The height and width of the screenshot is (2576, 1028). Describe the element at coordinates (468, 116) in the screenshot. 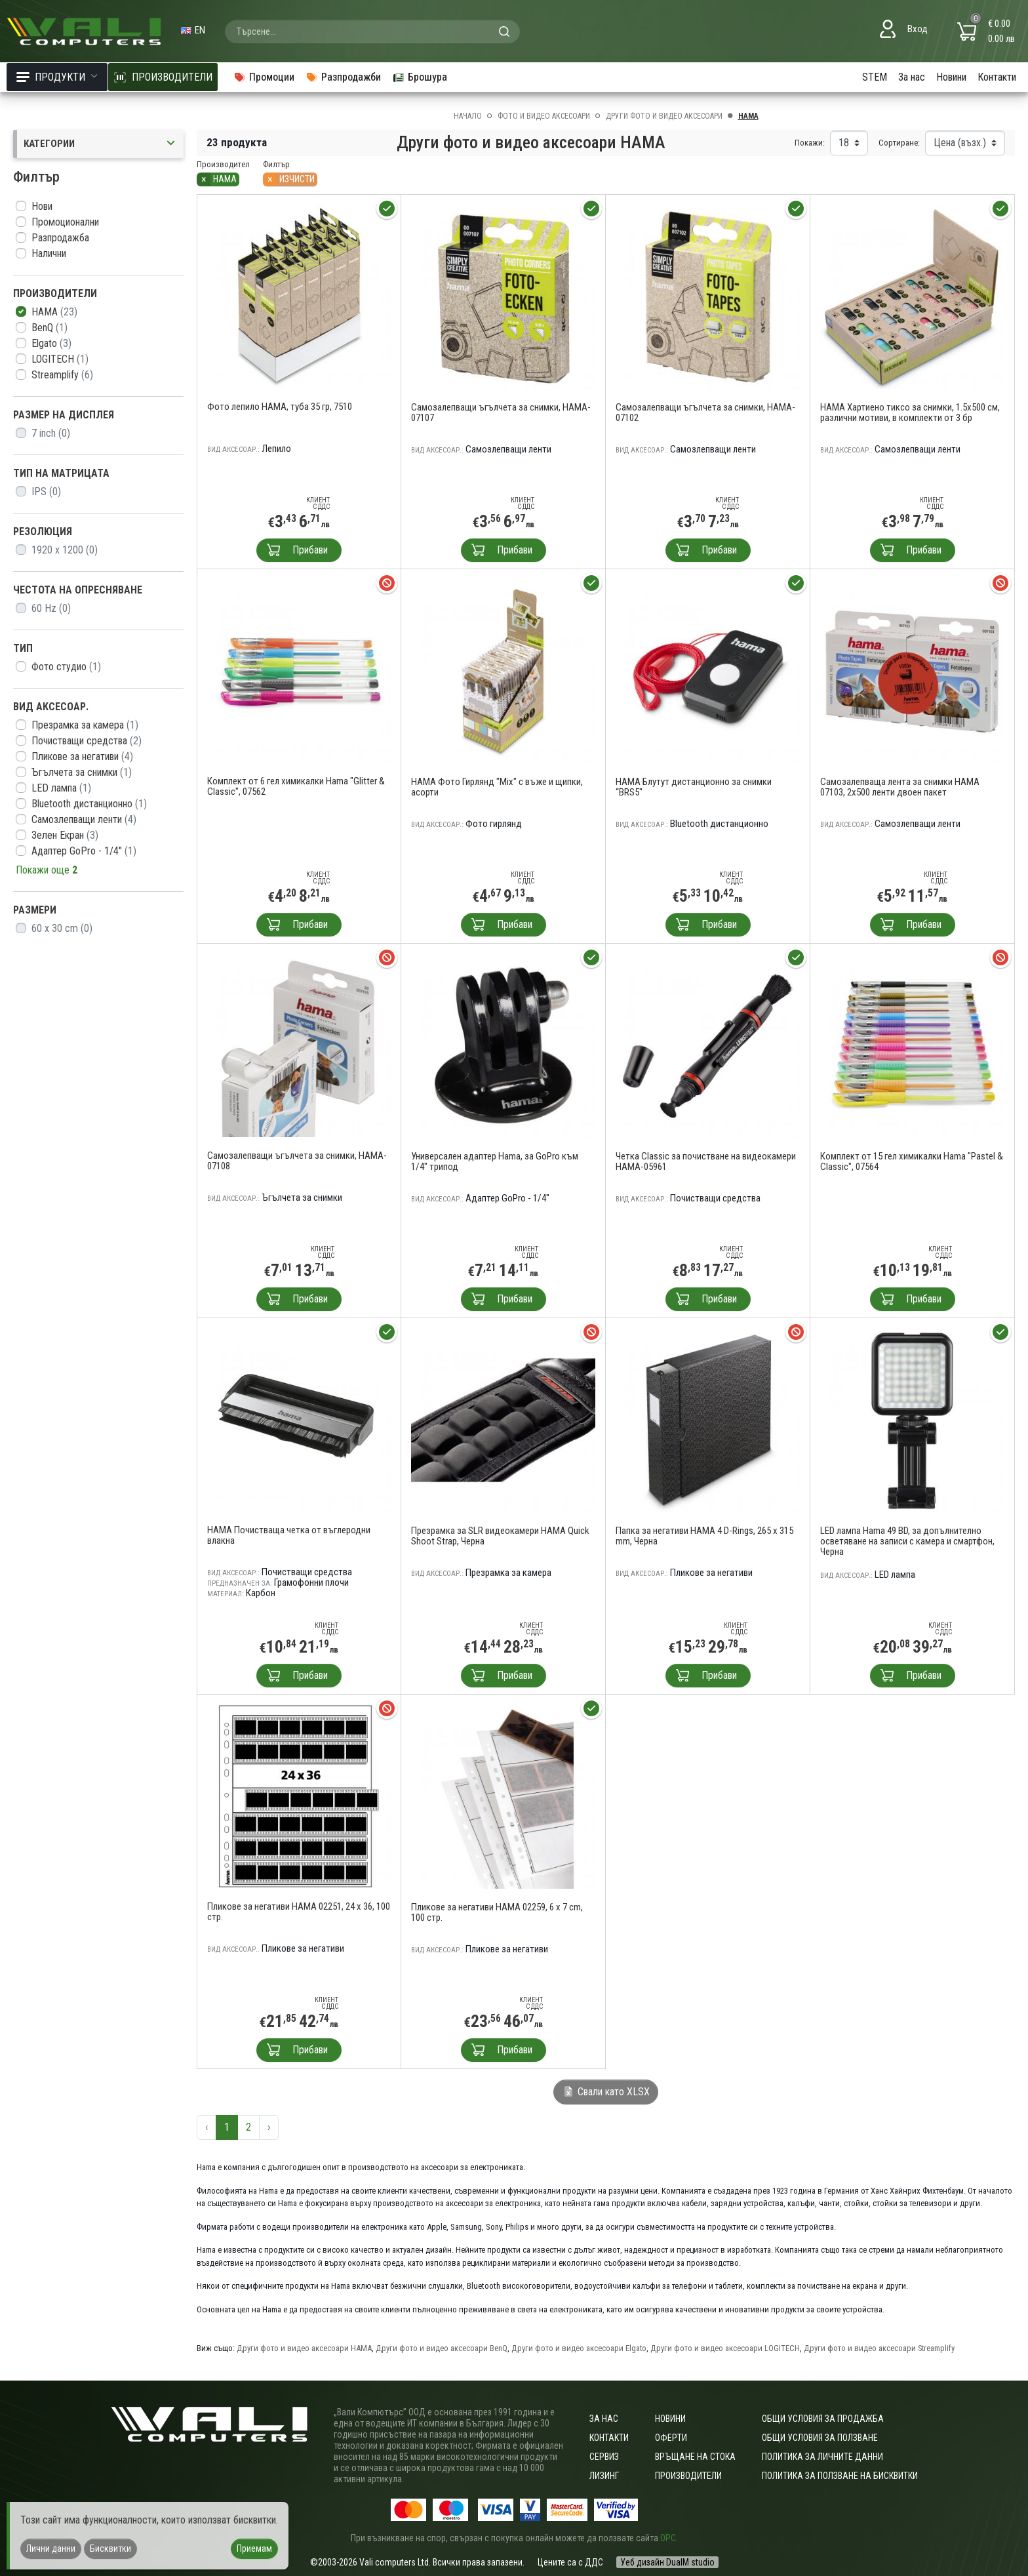

I see `Начало` at that location.